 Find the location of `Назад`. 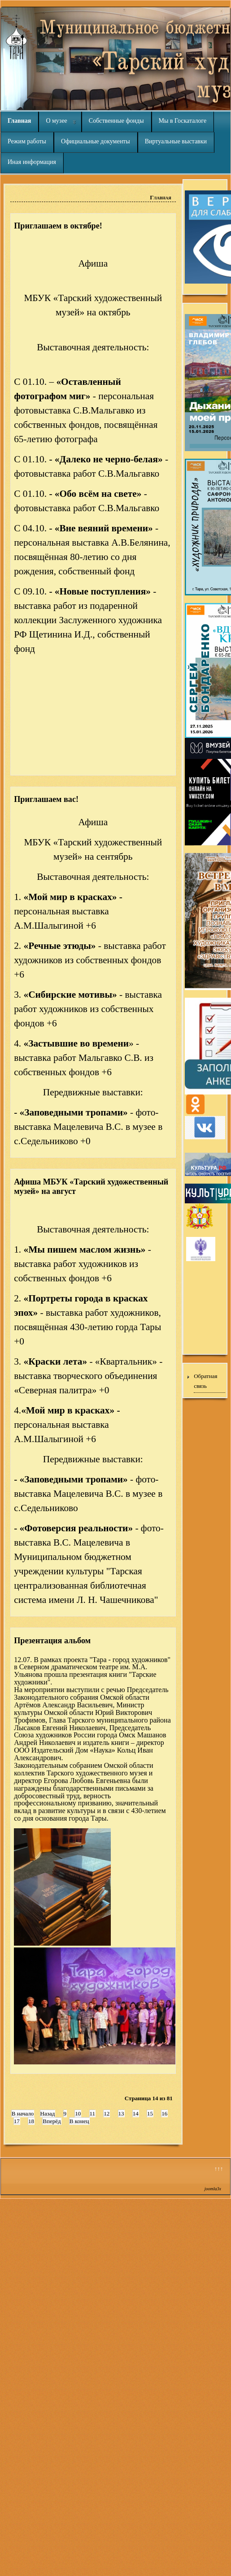

Назад is located at coordinates (47, 2113).